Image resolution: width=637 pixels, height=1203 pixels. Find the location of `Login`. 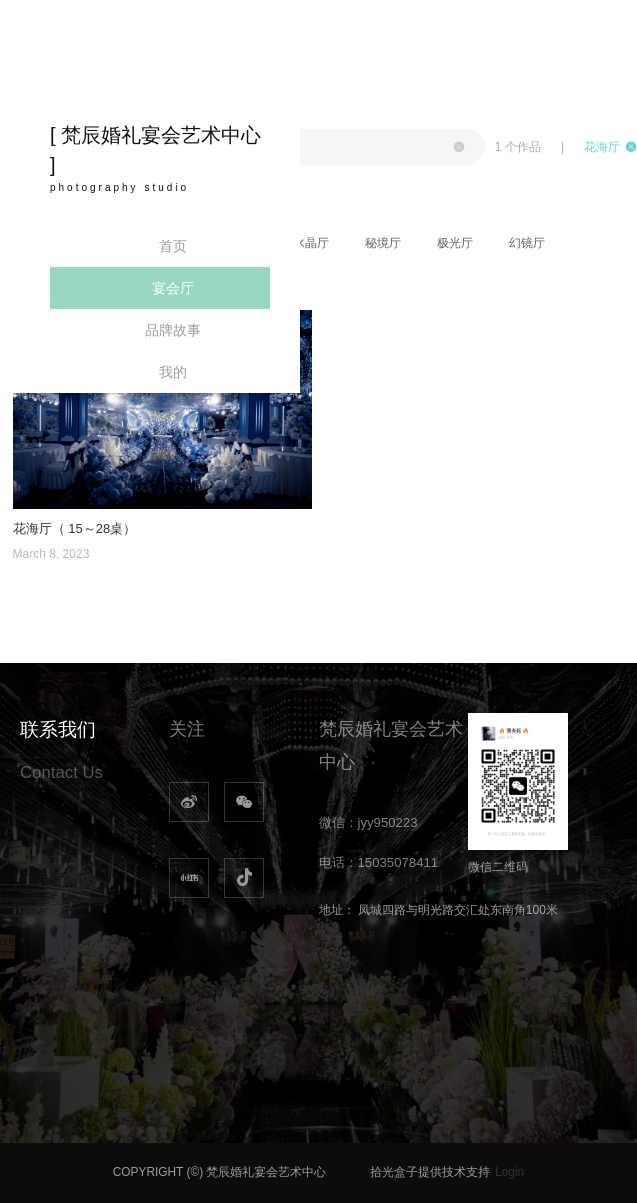

Login is located at coordinates (509, 1172).